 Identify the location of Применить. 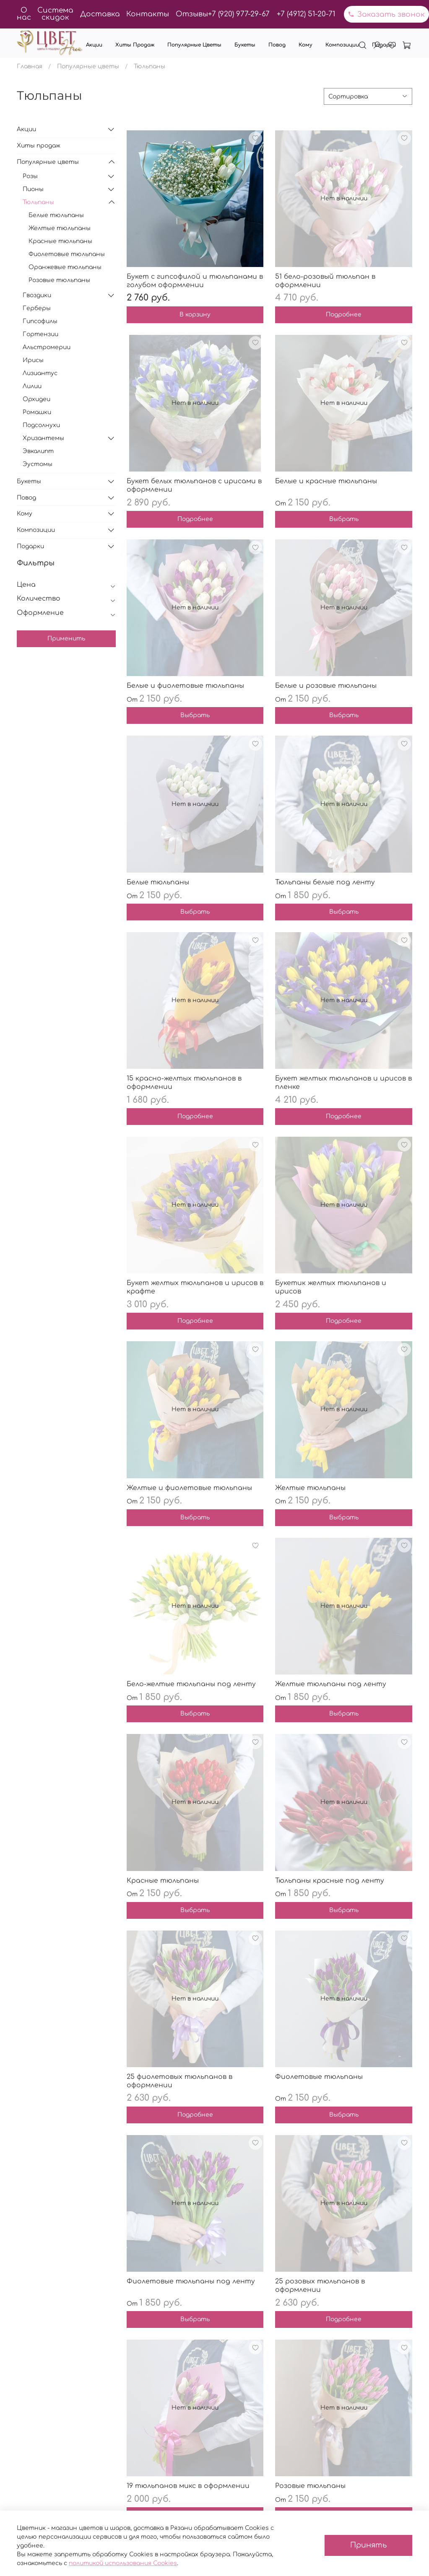
(66, 638).